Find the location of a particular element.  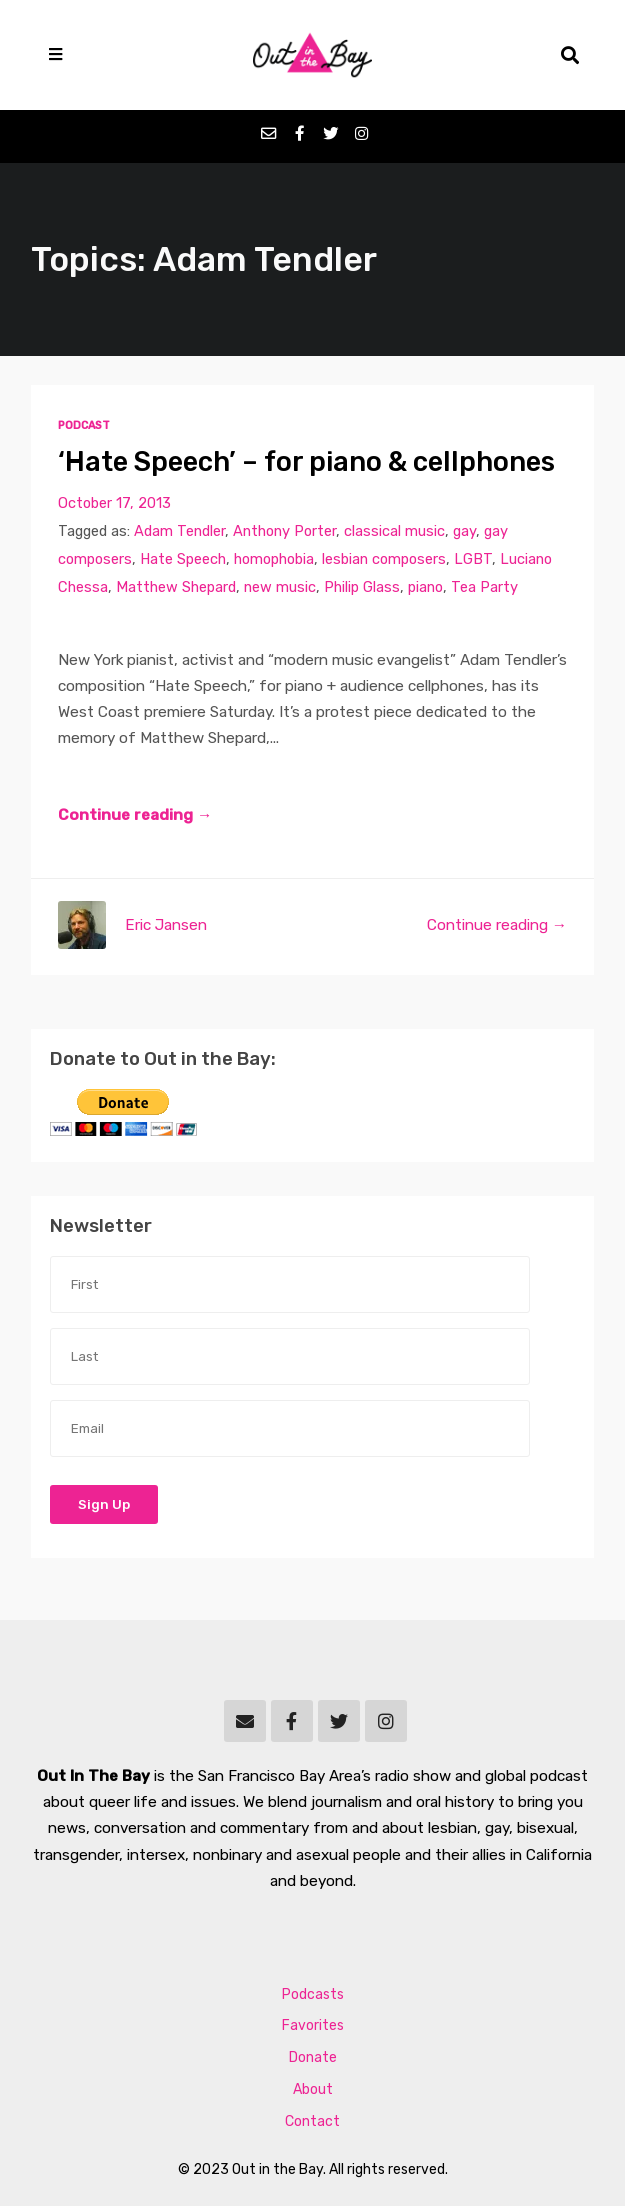

Podcasts is located at coordinates (313, 1994).